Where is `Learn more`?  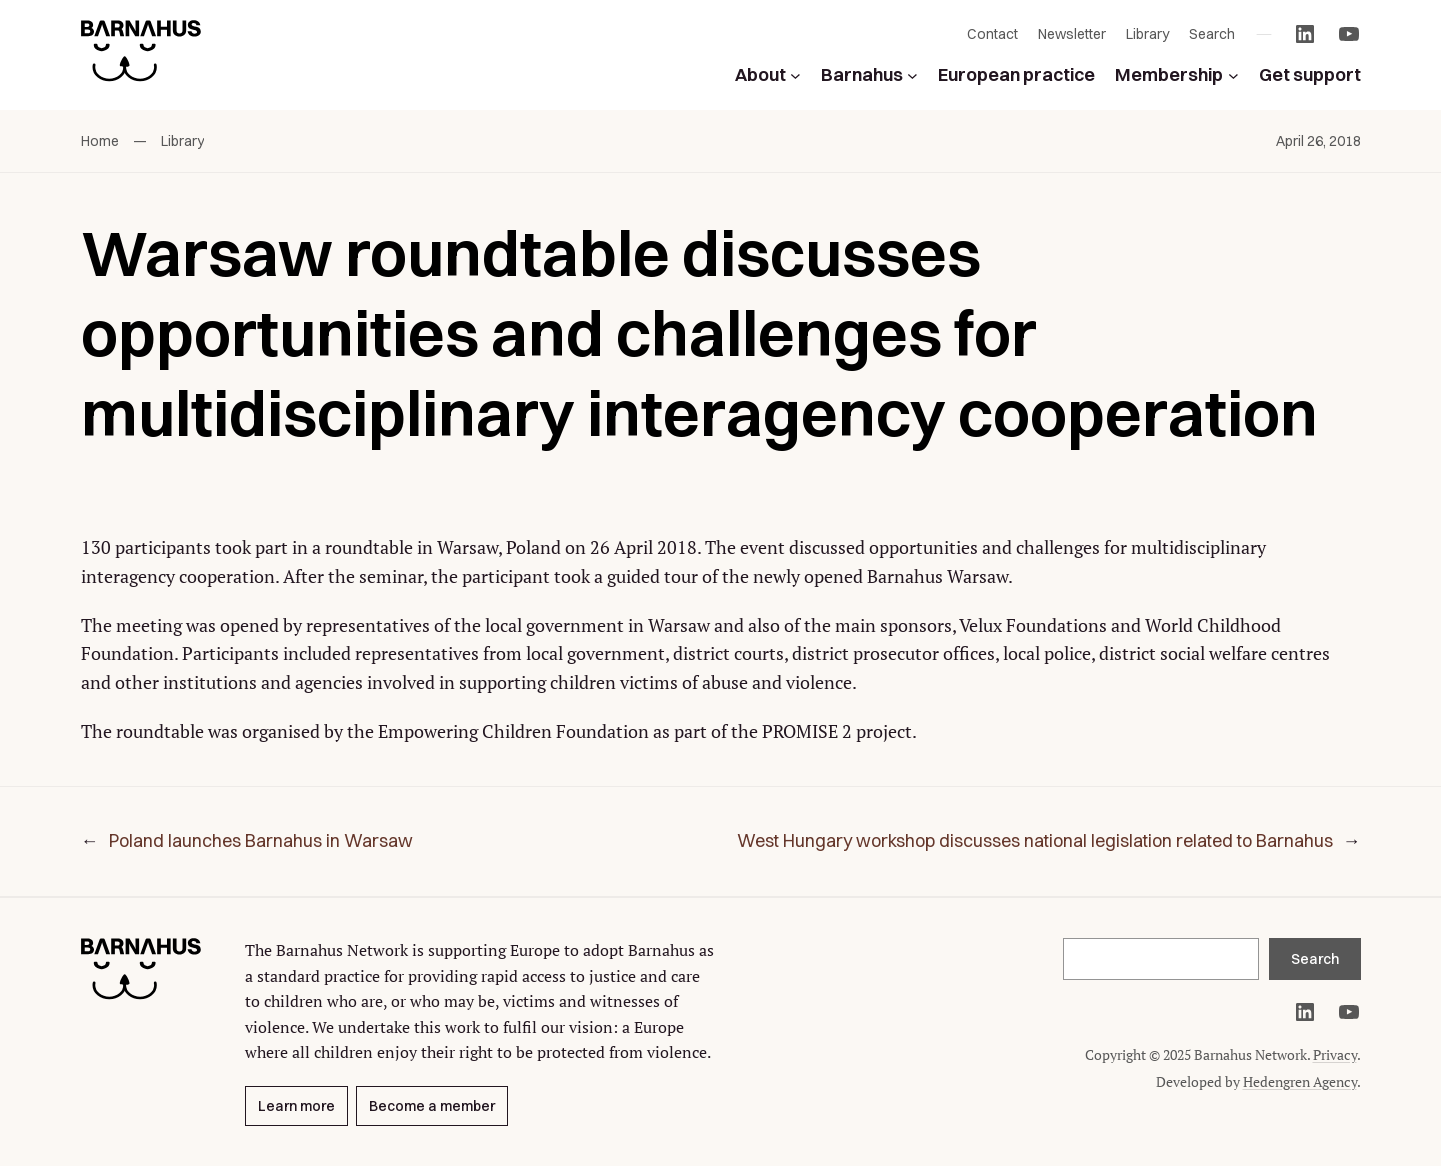
Learn more is located at coordinates (296, 1106).